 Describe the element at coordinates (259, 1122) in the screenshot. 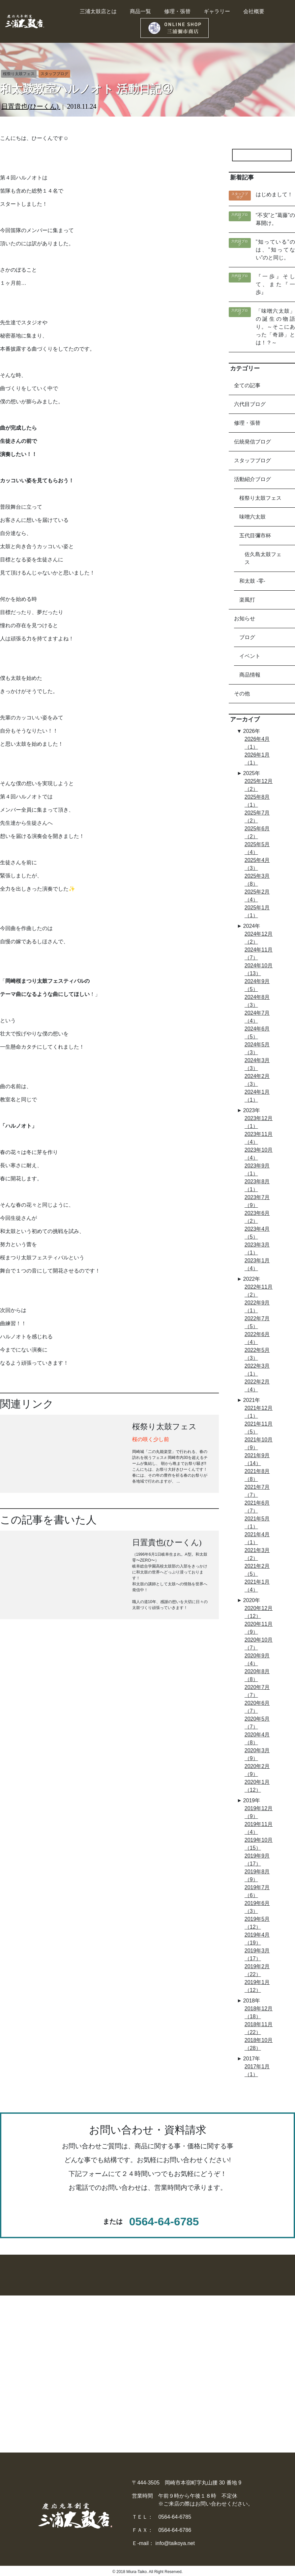

I see `2023年12月（1）` at that location.